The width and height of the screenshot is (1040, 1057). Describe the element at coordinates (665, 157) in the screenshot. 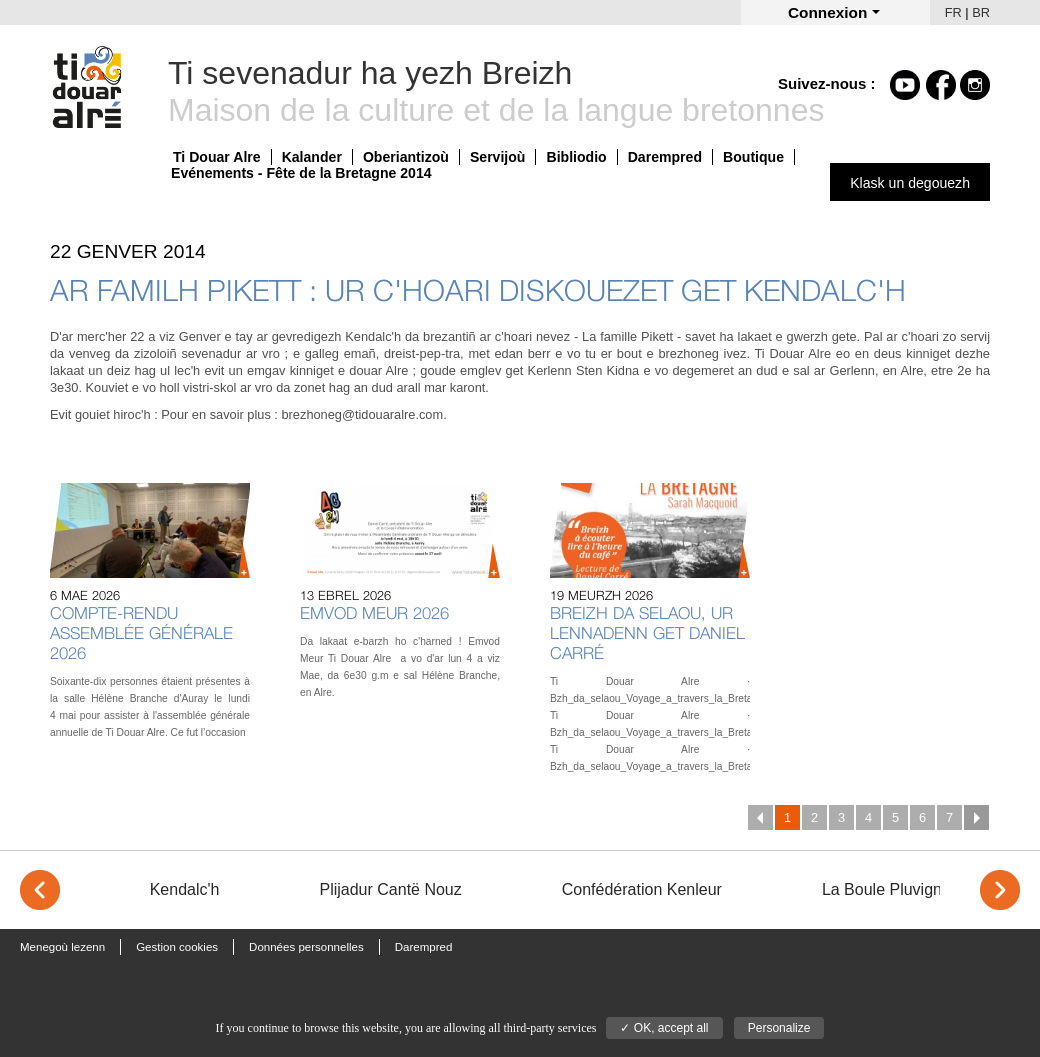

I see `Darempred` at that location.